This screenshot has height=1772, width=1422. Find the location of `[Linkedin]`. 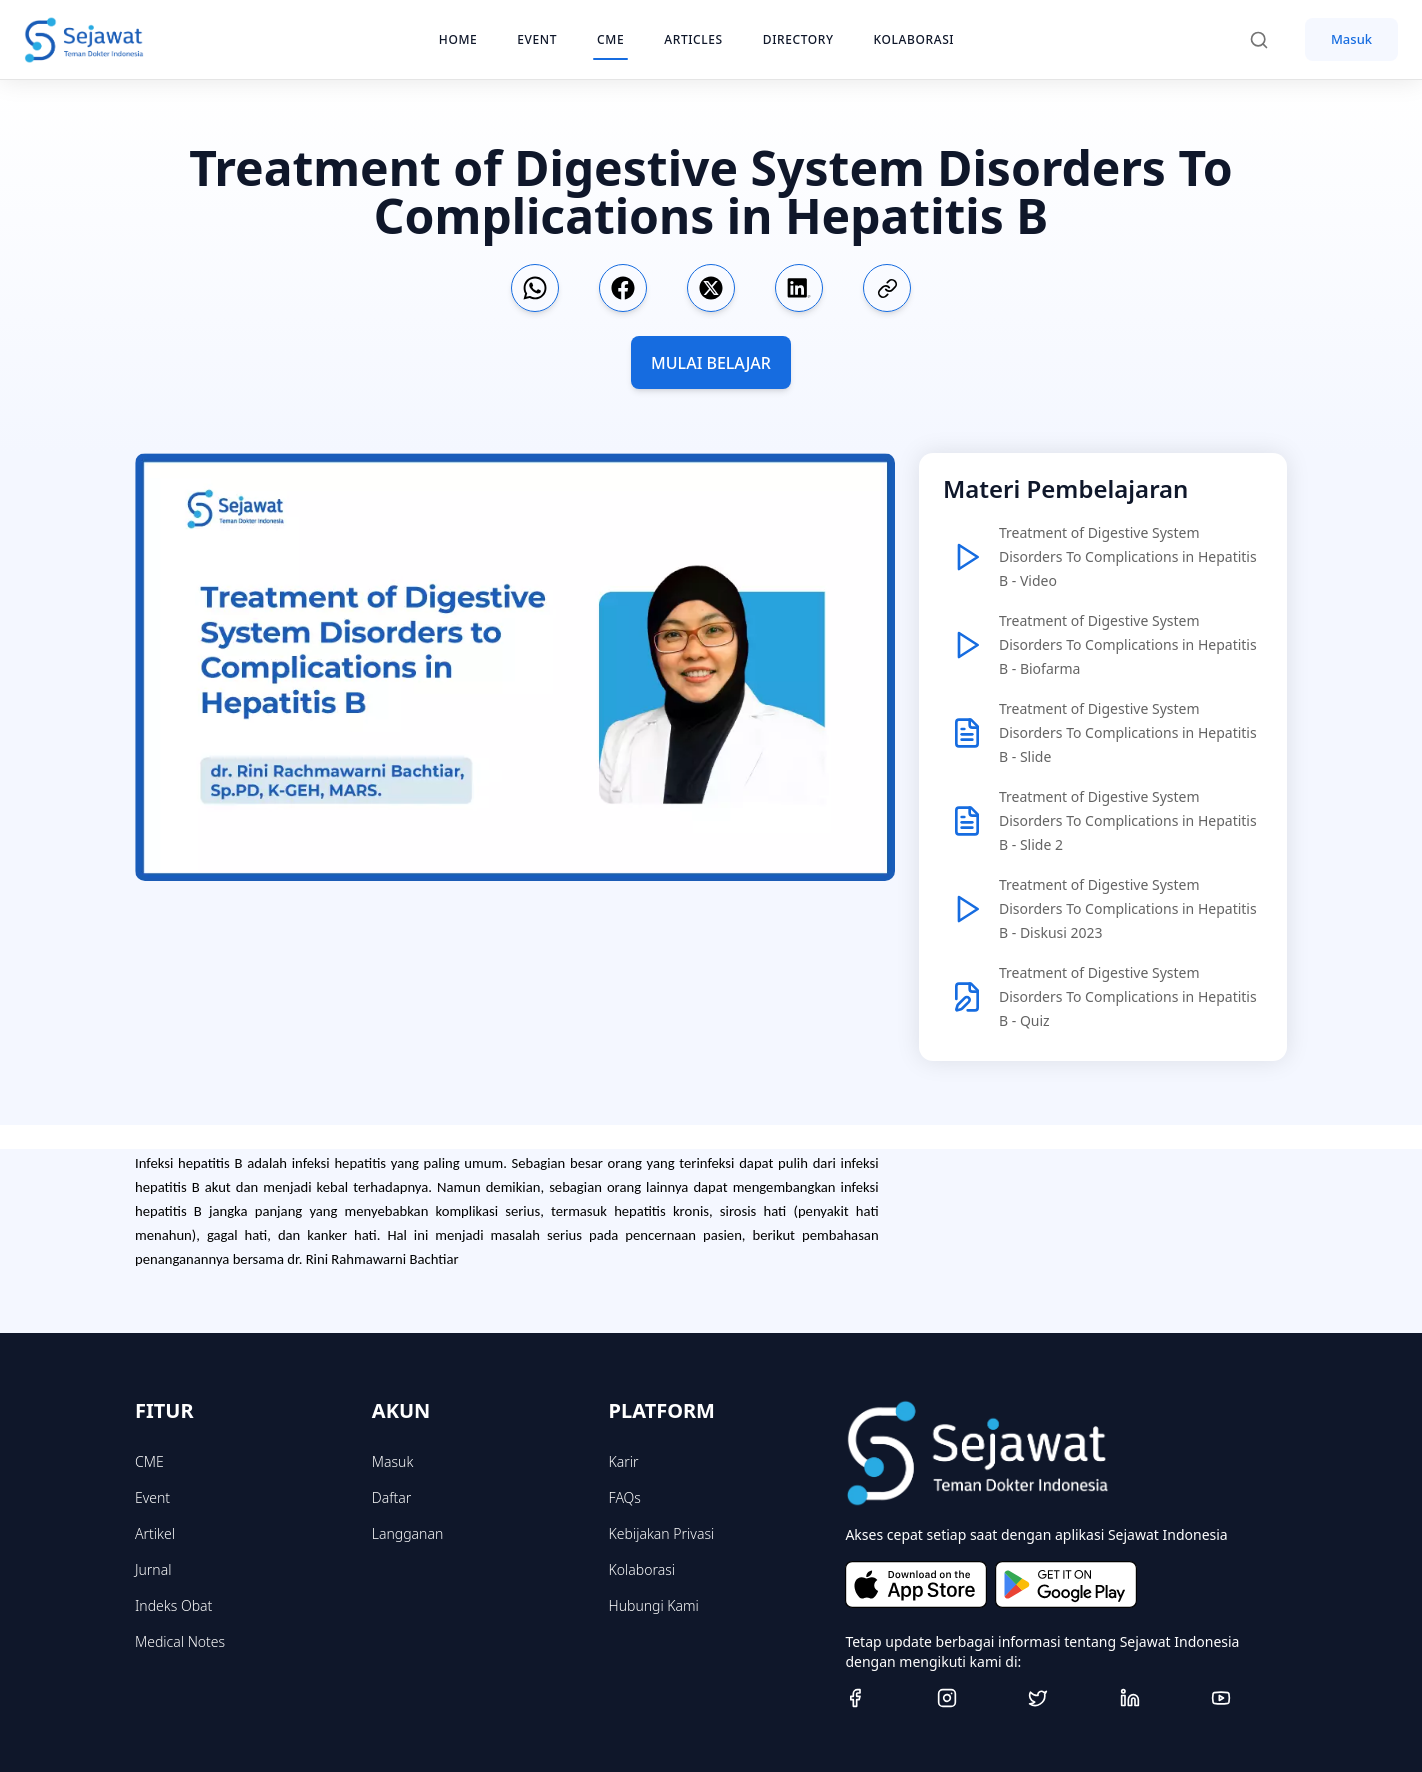

[Linkedin] is located at coordinates (1158, 1698).